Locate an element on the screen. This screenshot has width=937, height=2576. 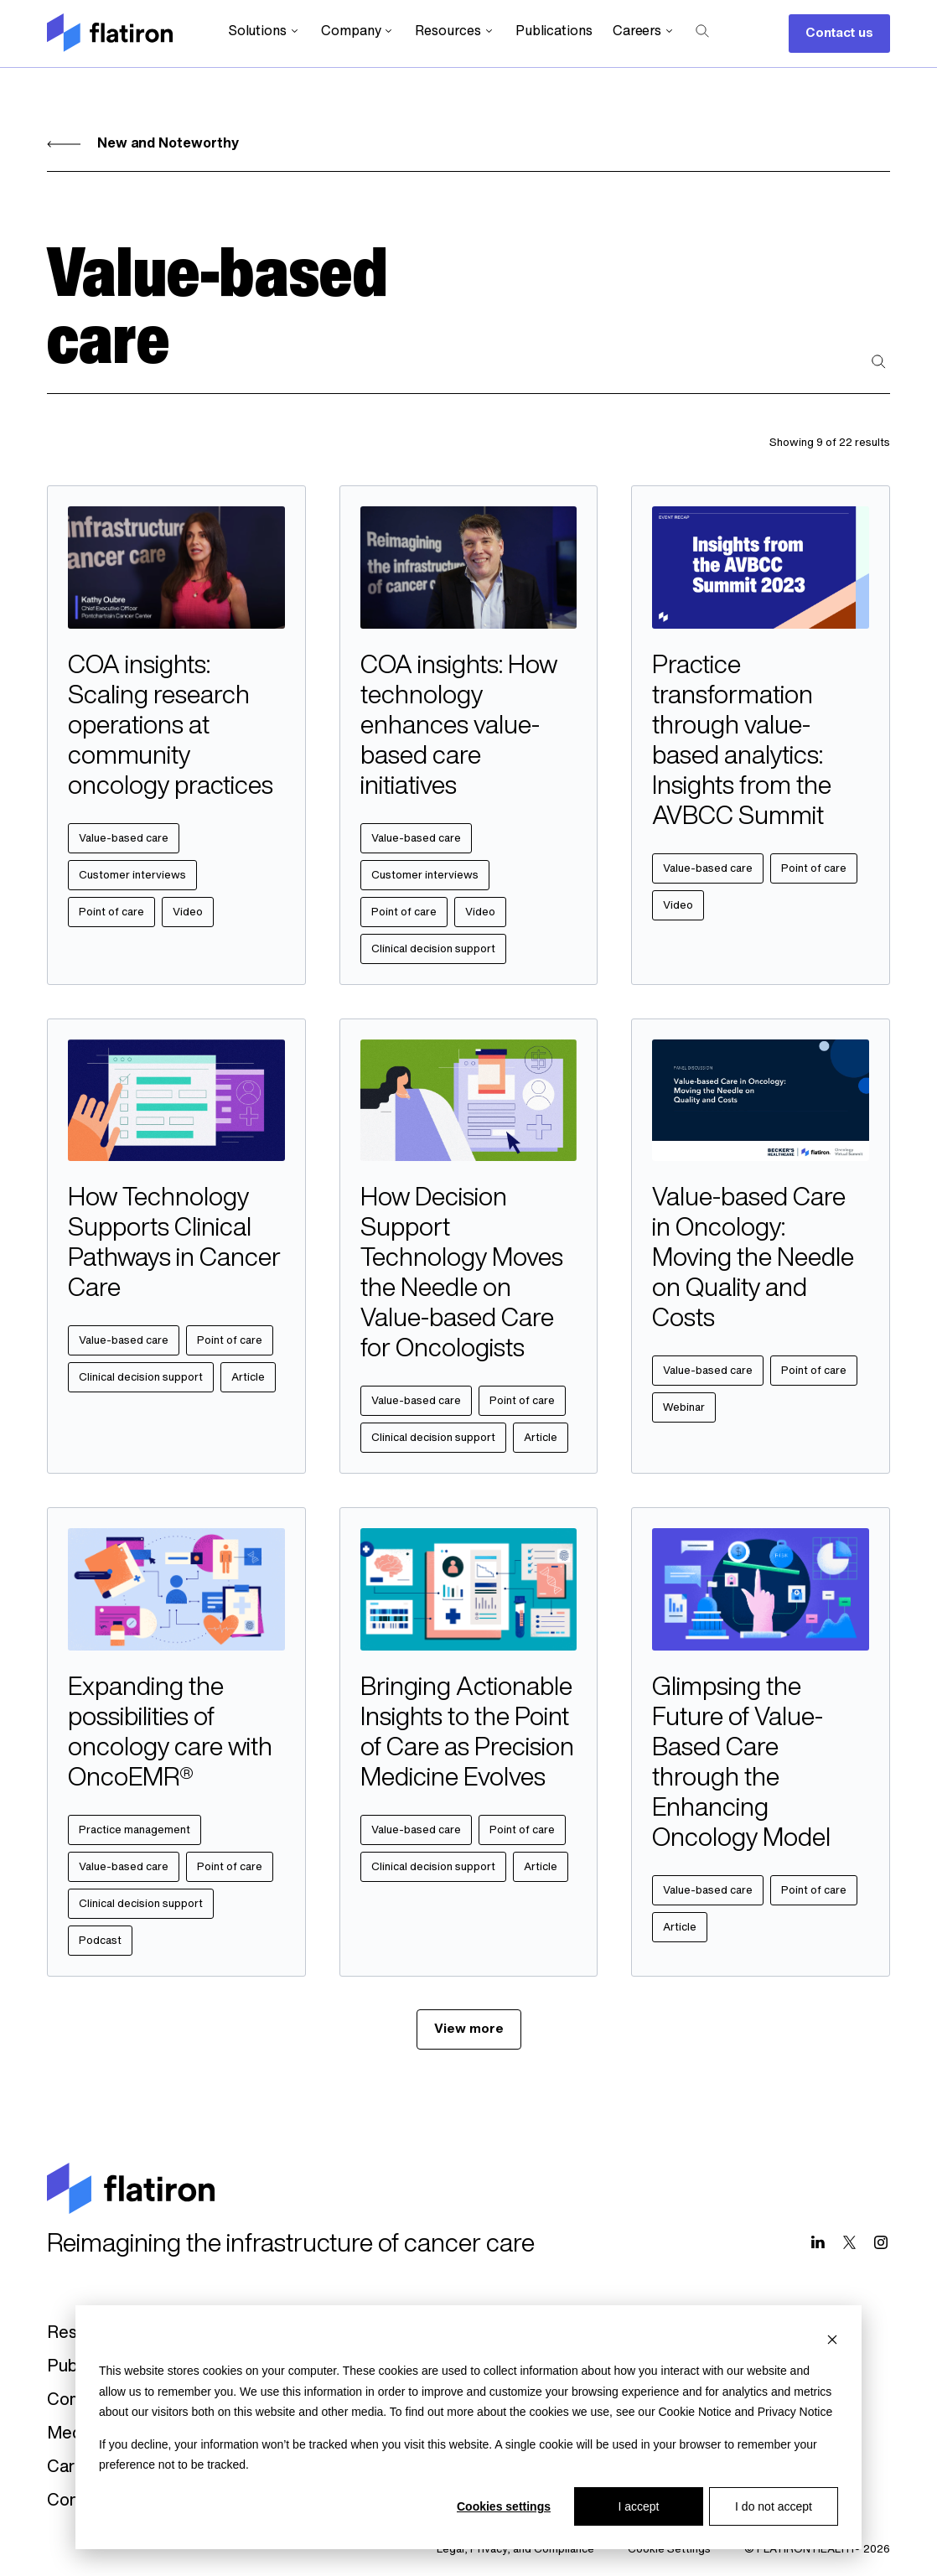
Cookie Settings is located at coordinates (669, 2549).